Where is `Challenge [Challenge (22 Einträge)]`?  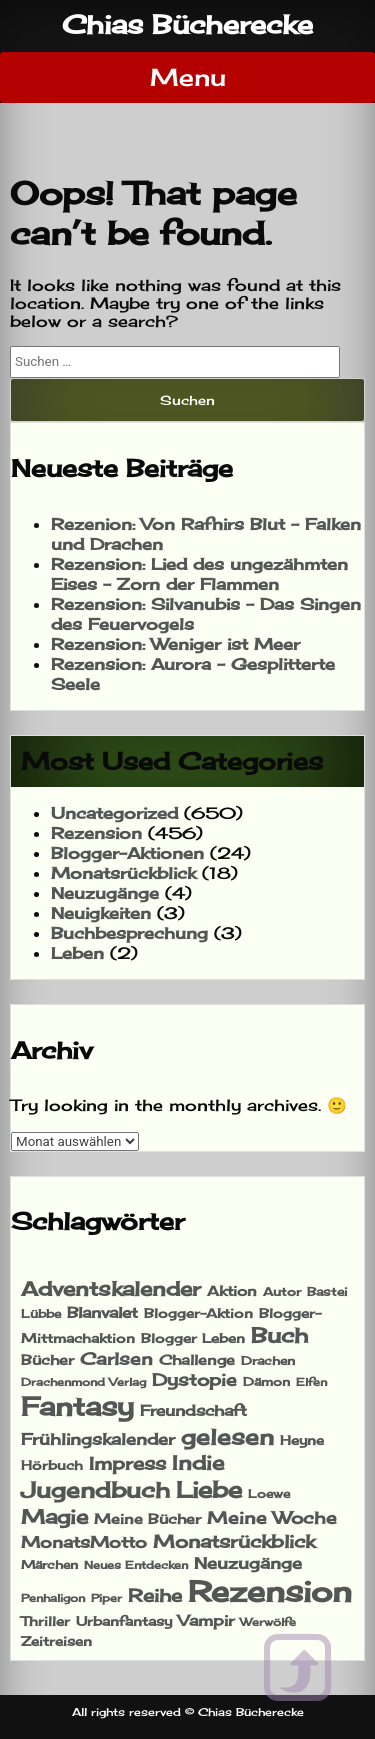 Challenge [Challenge (22 Einträge)] is located at coordinates (197, 1359).